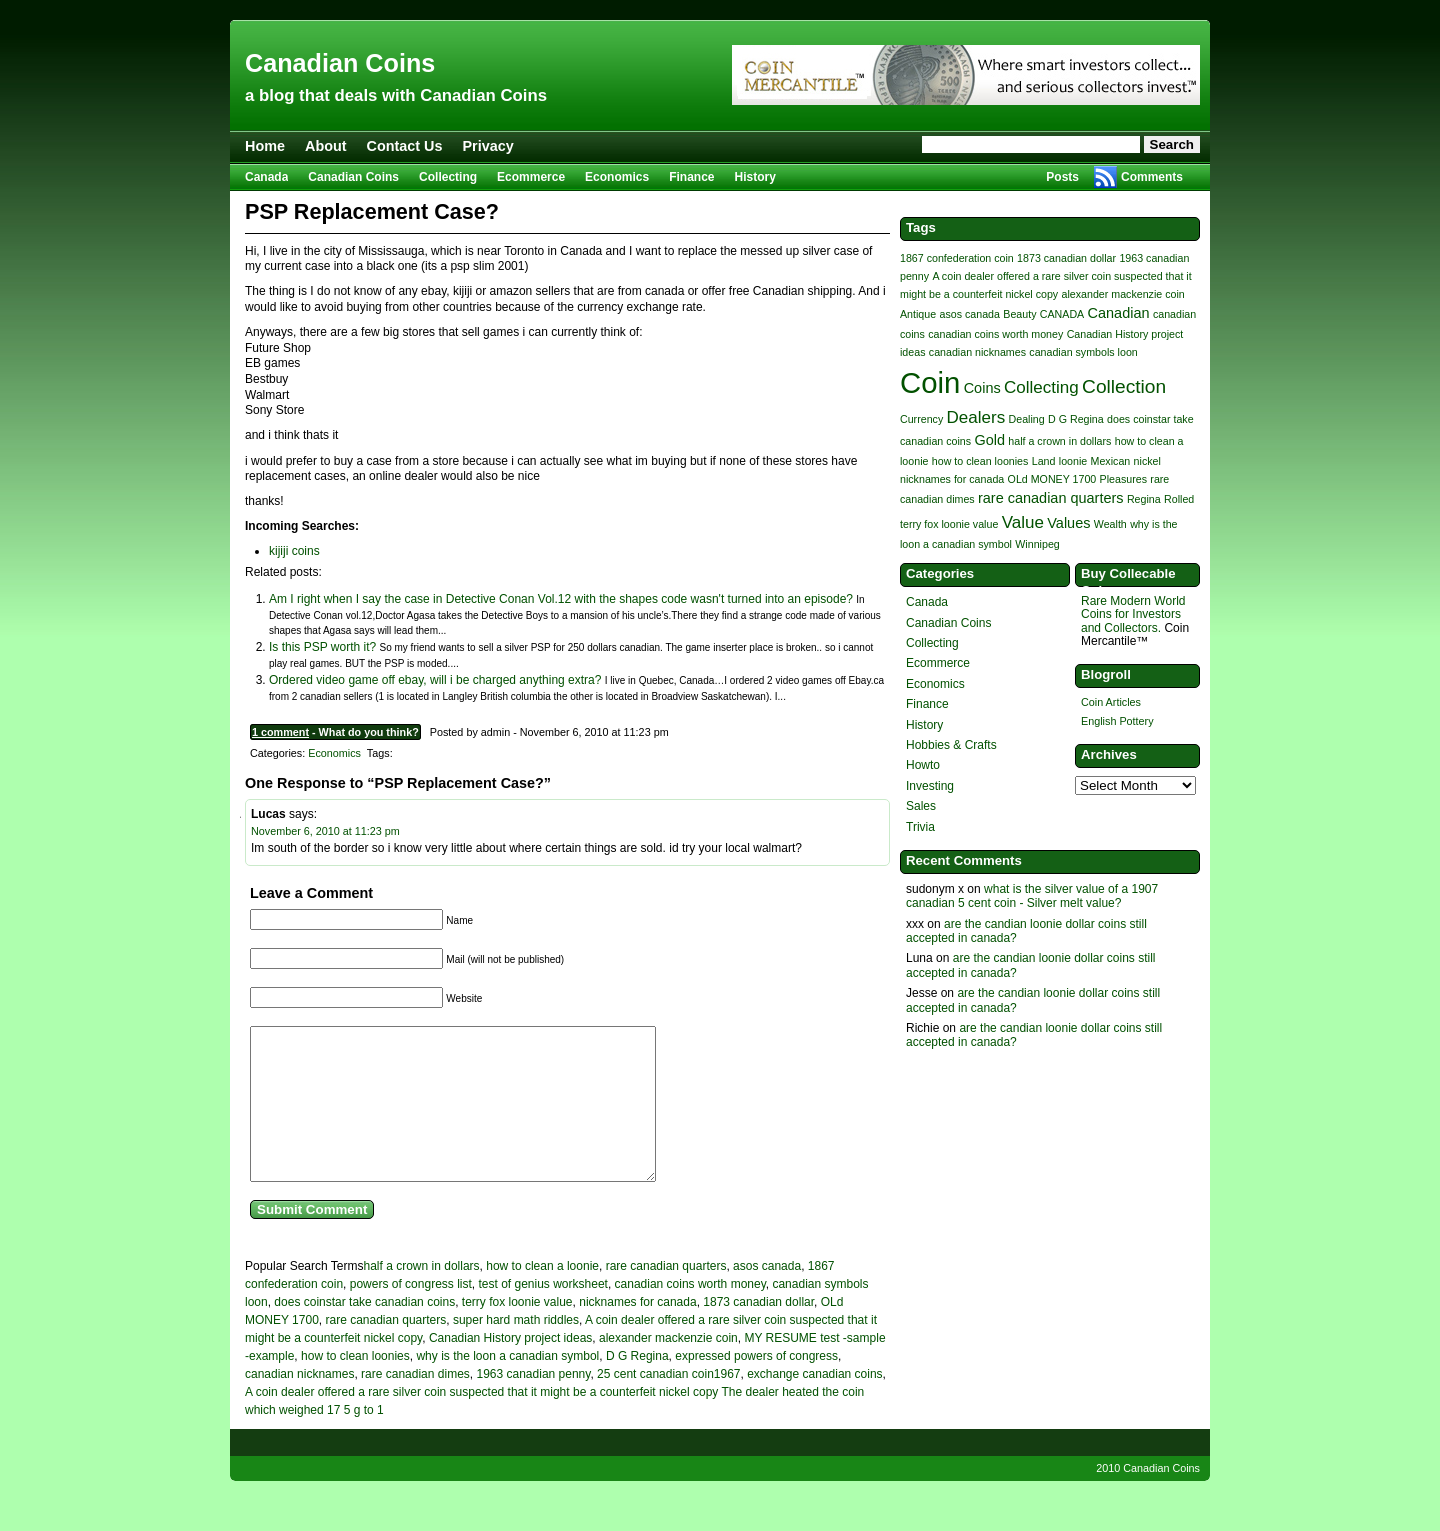 This screenshot has height=1531, width=1440. What do you see at coordinates (1068, 523) in the screenshot?
I see `Values` at bounding box center [1068, 523].